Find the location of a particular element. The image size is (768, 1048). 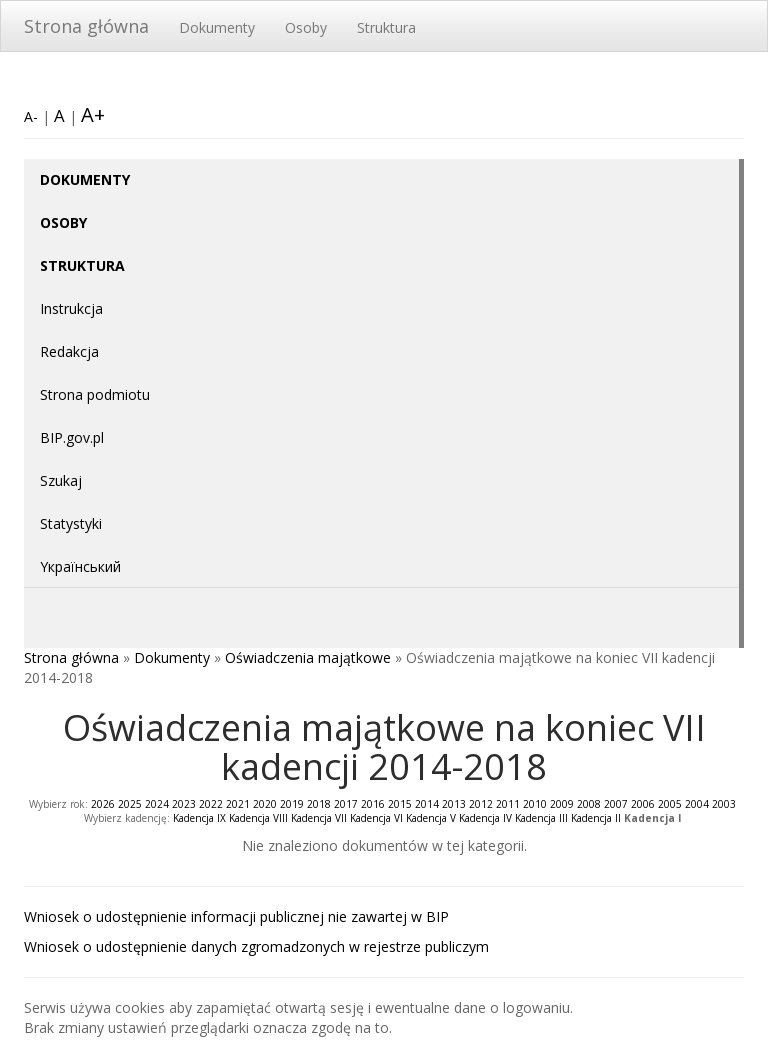

2024 is located at coordinates (157, 804).